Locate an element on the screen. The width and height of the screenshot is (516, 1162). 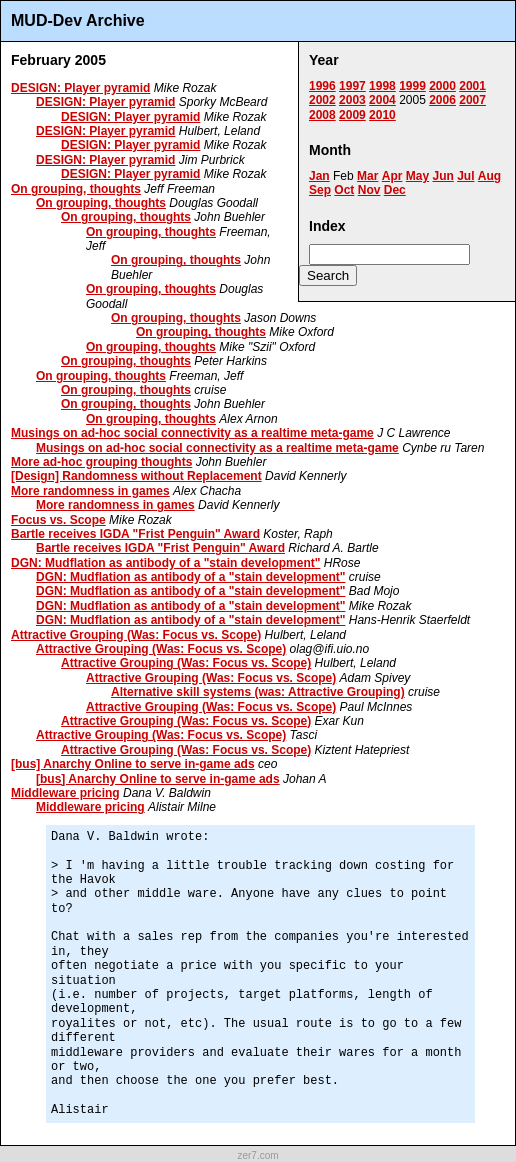
DGN: Mudflation as antibody of a "stain development" is located at coordinates (165, 563).